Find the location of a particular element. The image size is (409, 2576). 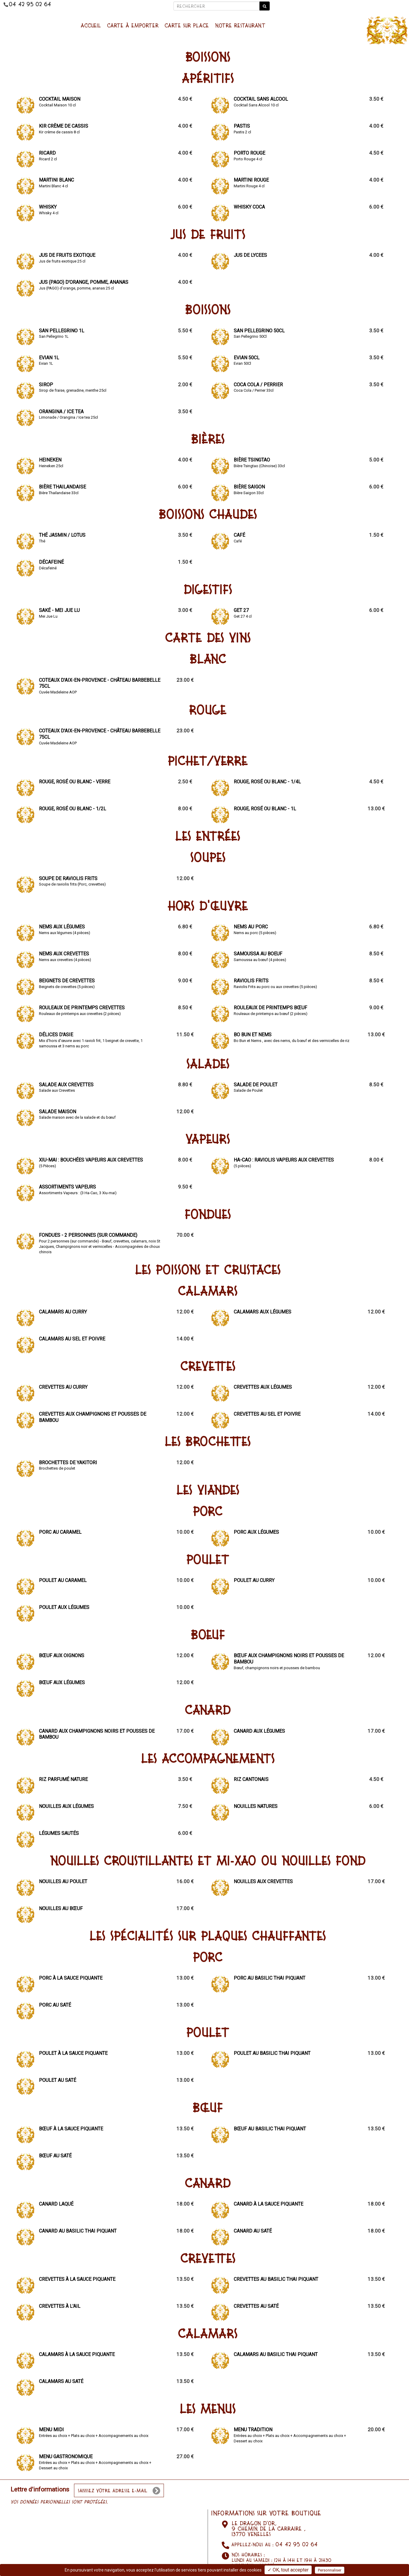

Personnaliser is located at coordinates (329, 2570).